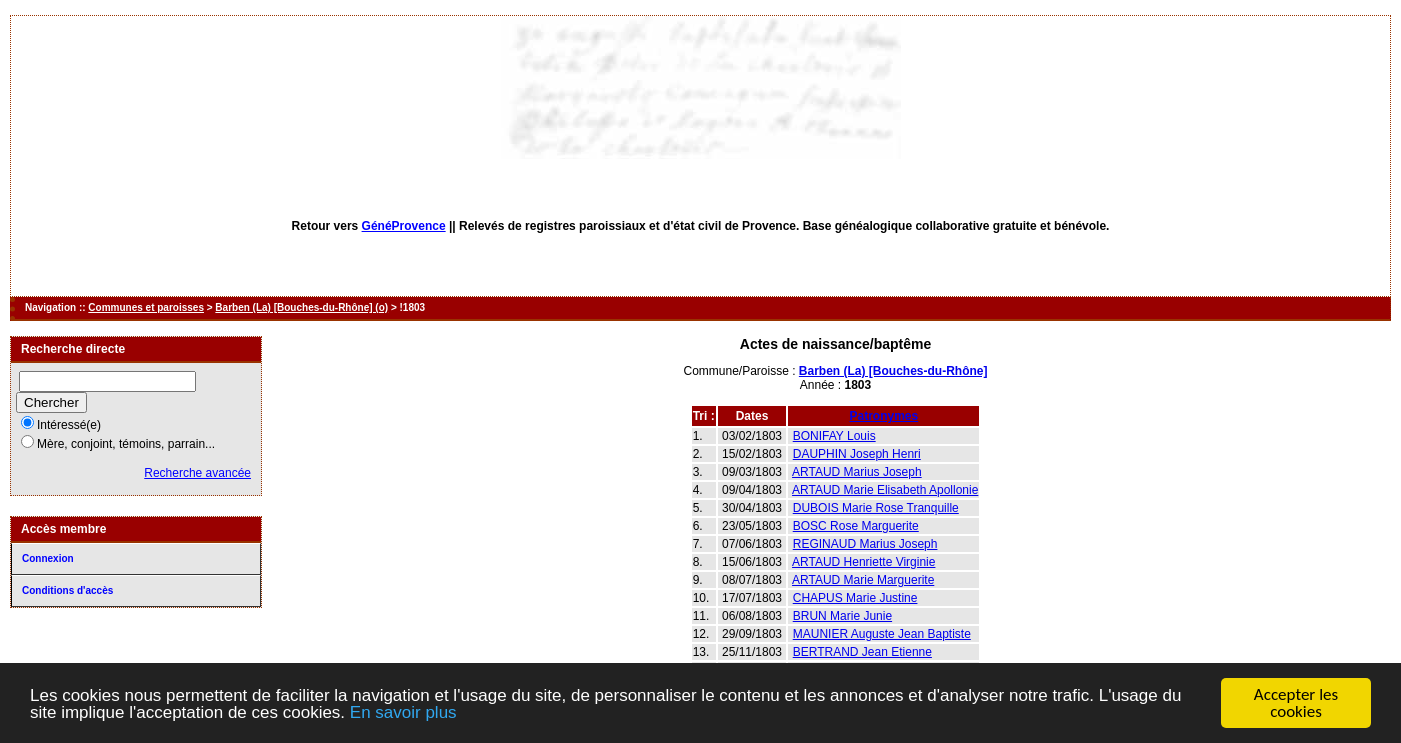 The width and height of the screenshot is (1401, 743). I want to click on DAUPHIN Joseph Henri, so click(857, 454).